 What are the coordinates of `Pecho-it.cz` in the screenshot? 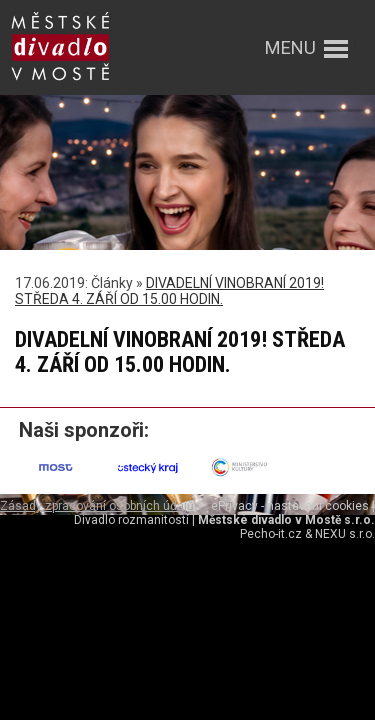 It's located at (271, 534).